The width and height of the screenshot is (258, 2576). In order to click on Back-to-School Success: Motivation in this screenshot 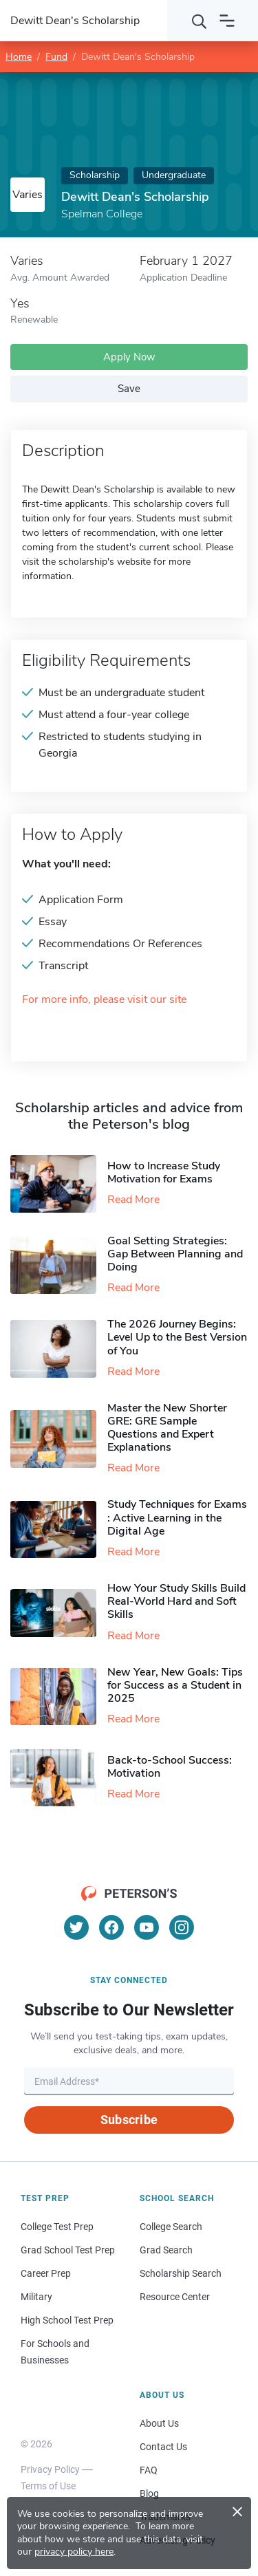, I will do `click(169, 1767)`.